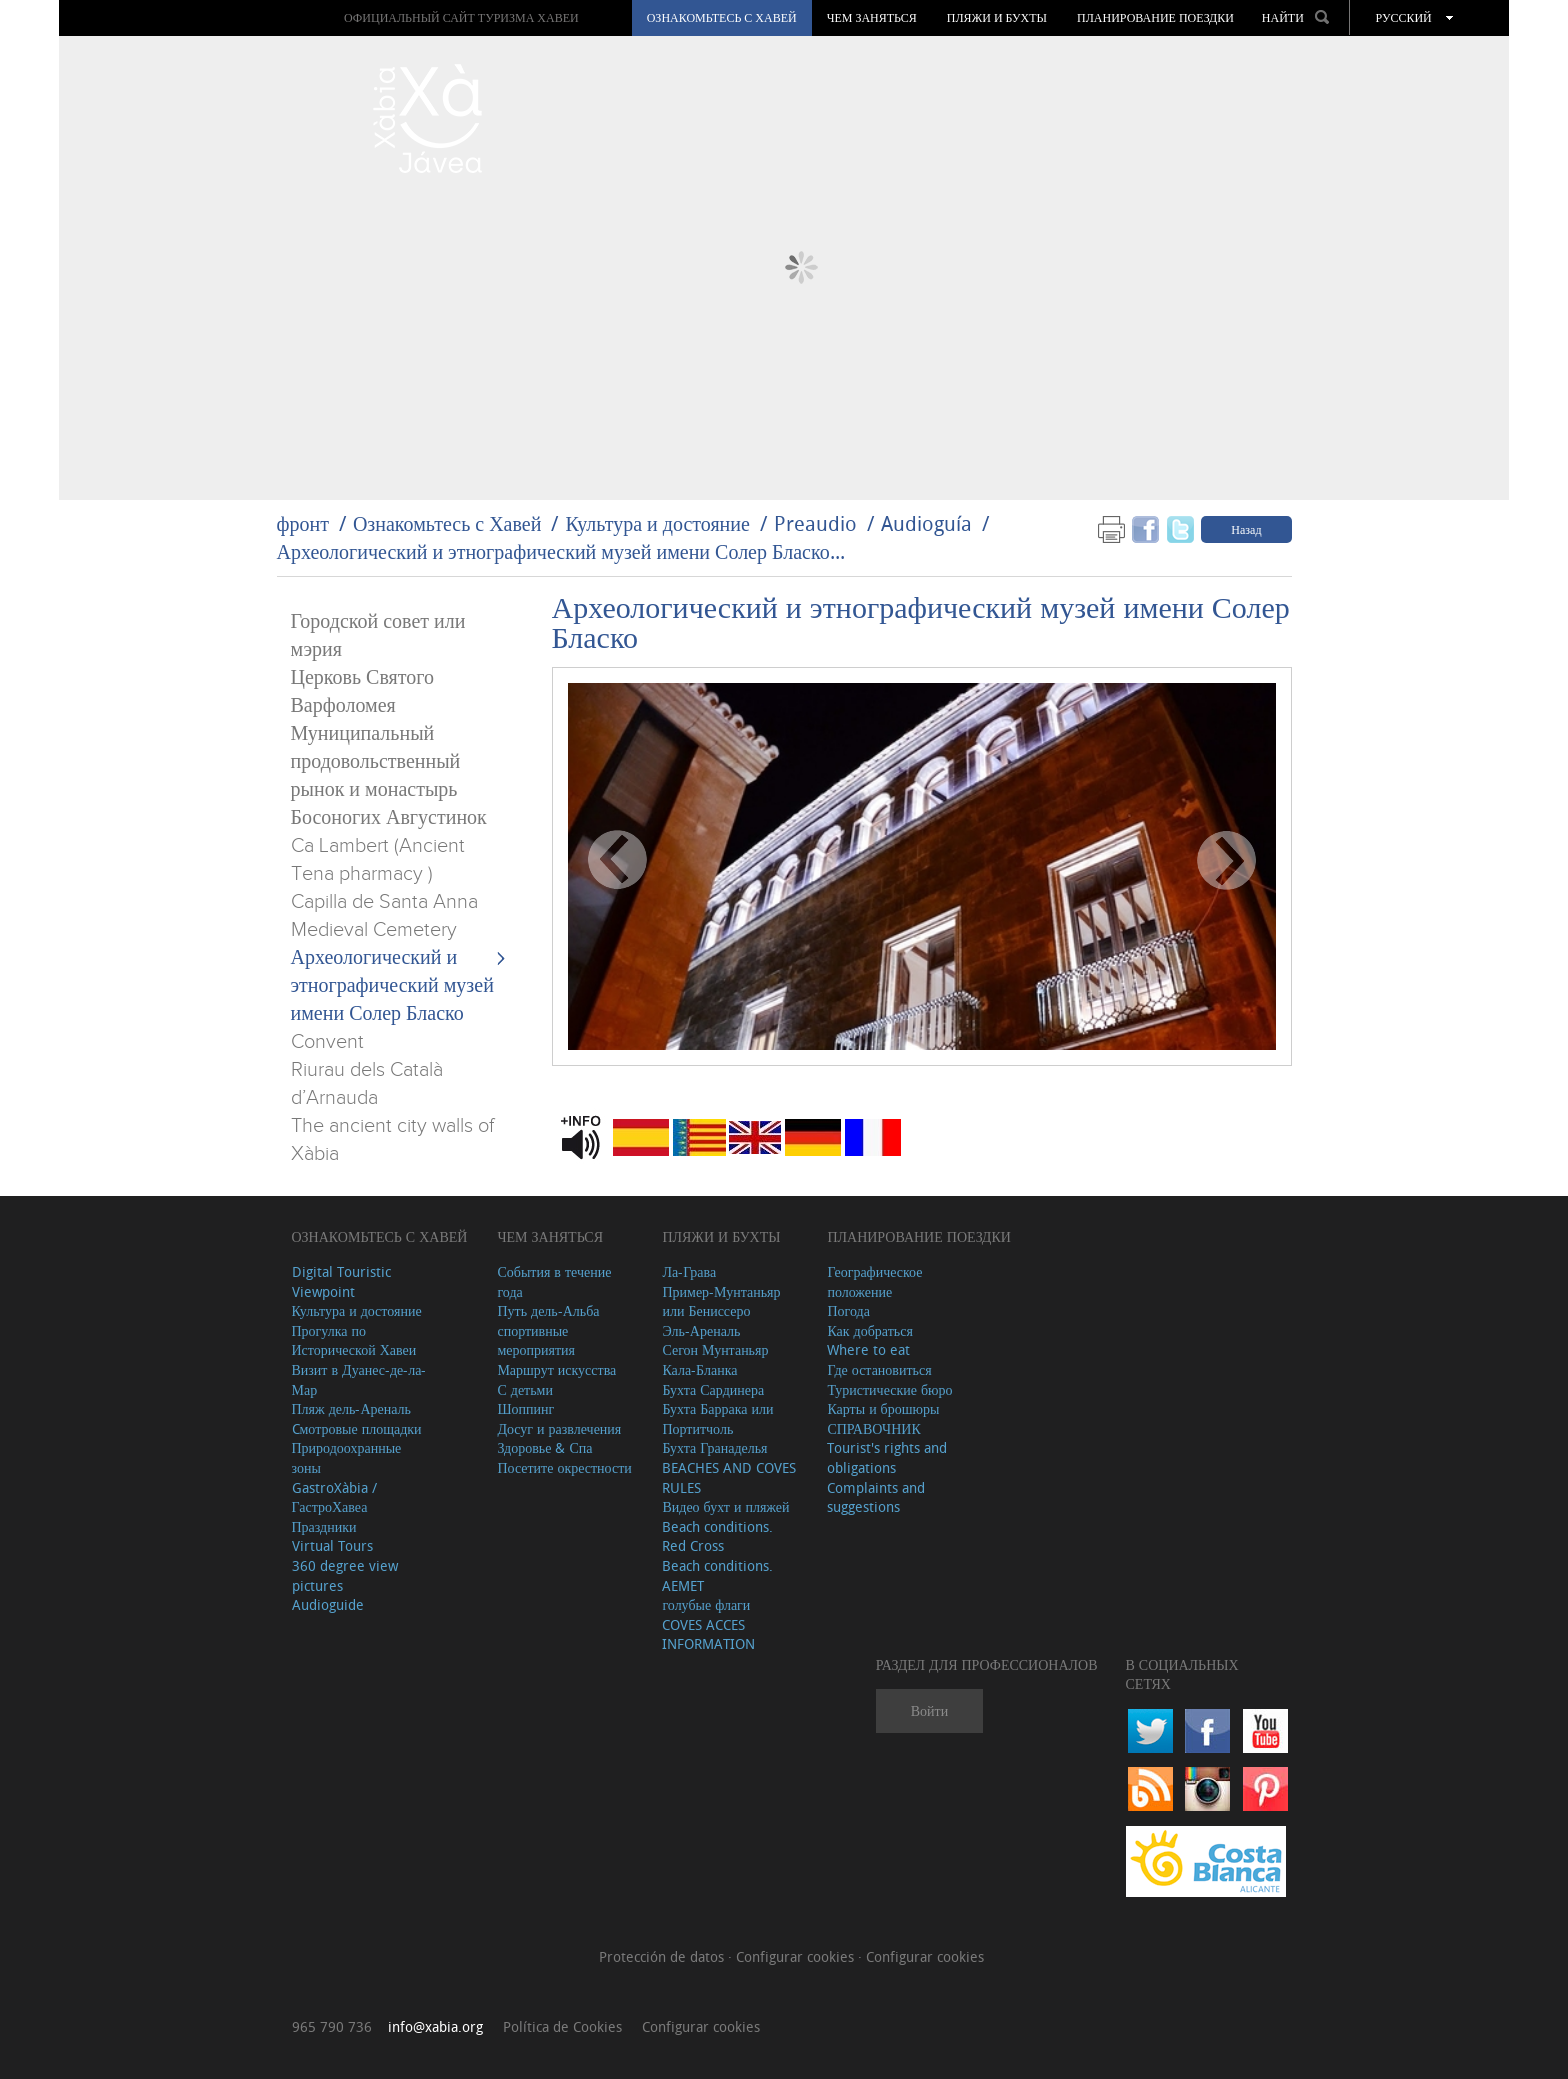 This screenshot has height=2079, width=1568. What do you see at coordinates (341, 1281) in the screenshot?
I see `Digital Touristic Viewpoint` at bounding box center [341, 1281].